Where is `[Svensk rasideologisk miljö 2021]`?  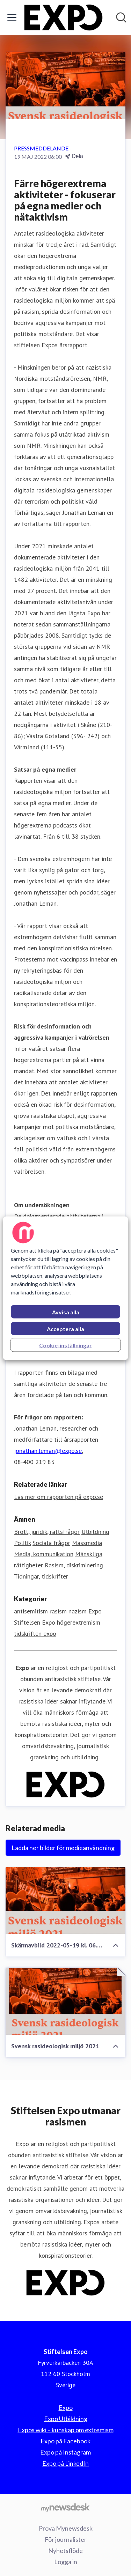 [Svensk rasideologisk miljö 2021] is located at coordinates (65, 2001).